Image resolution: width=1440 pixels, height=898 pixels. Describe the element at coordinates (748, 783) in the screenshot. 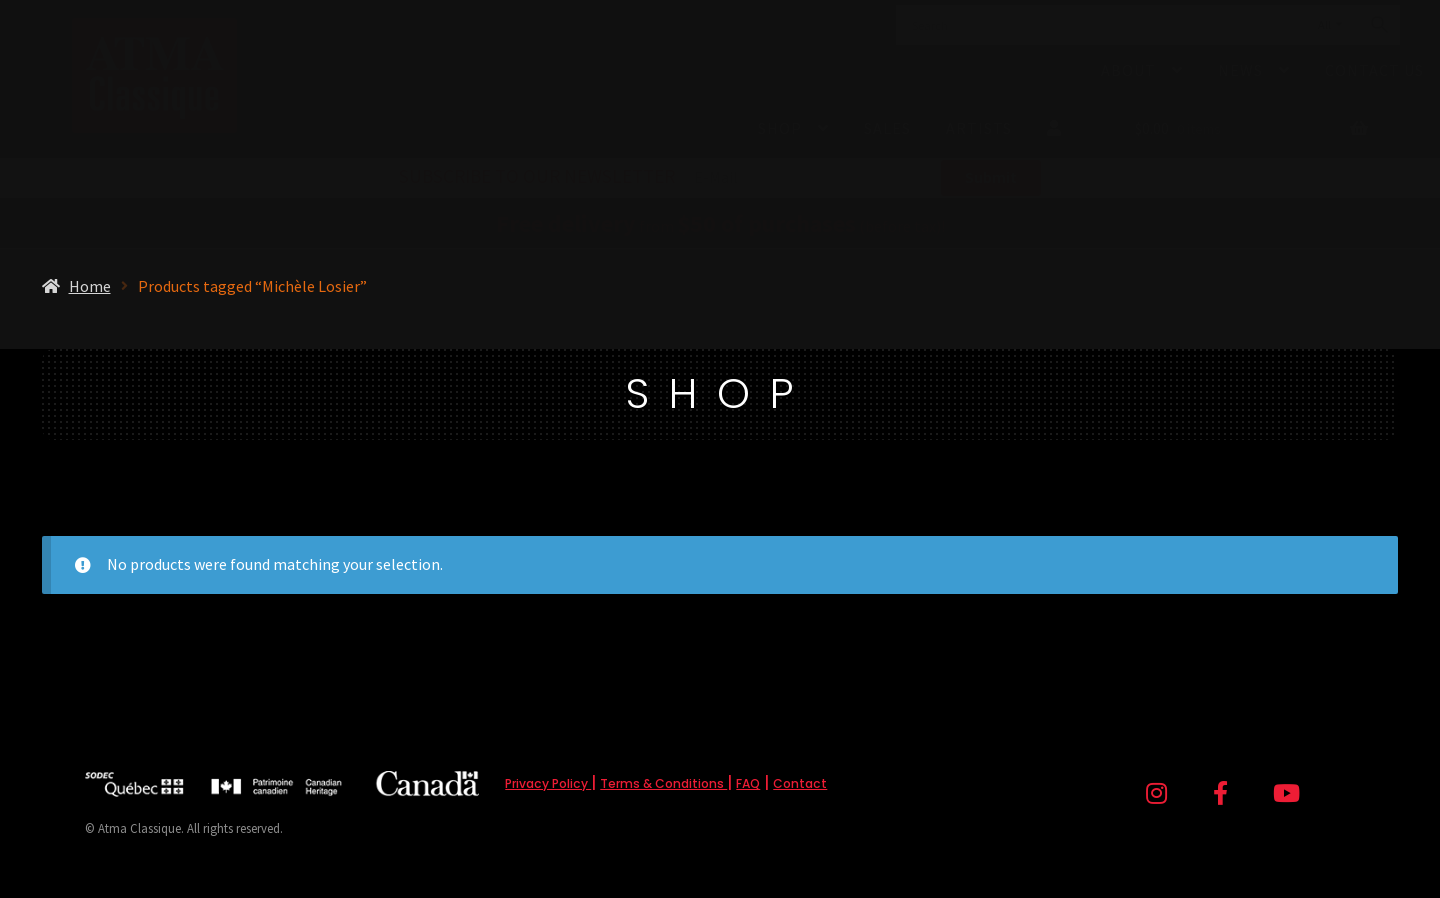

I see `FAQ` at that location.